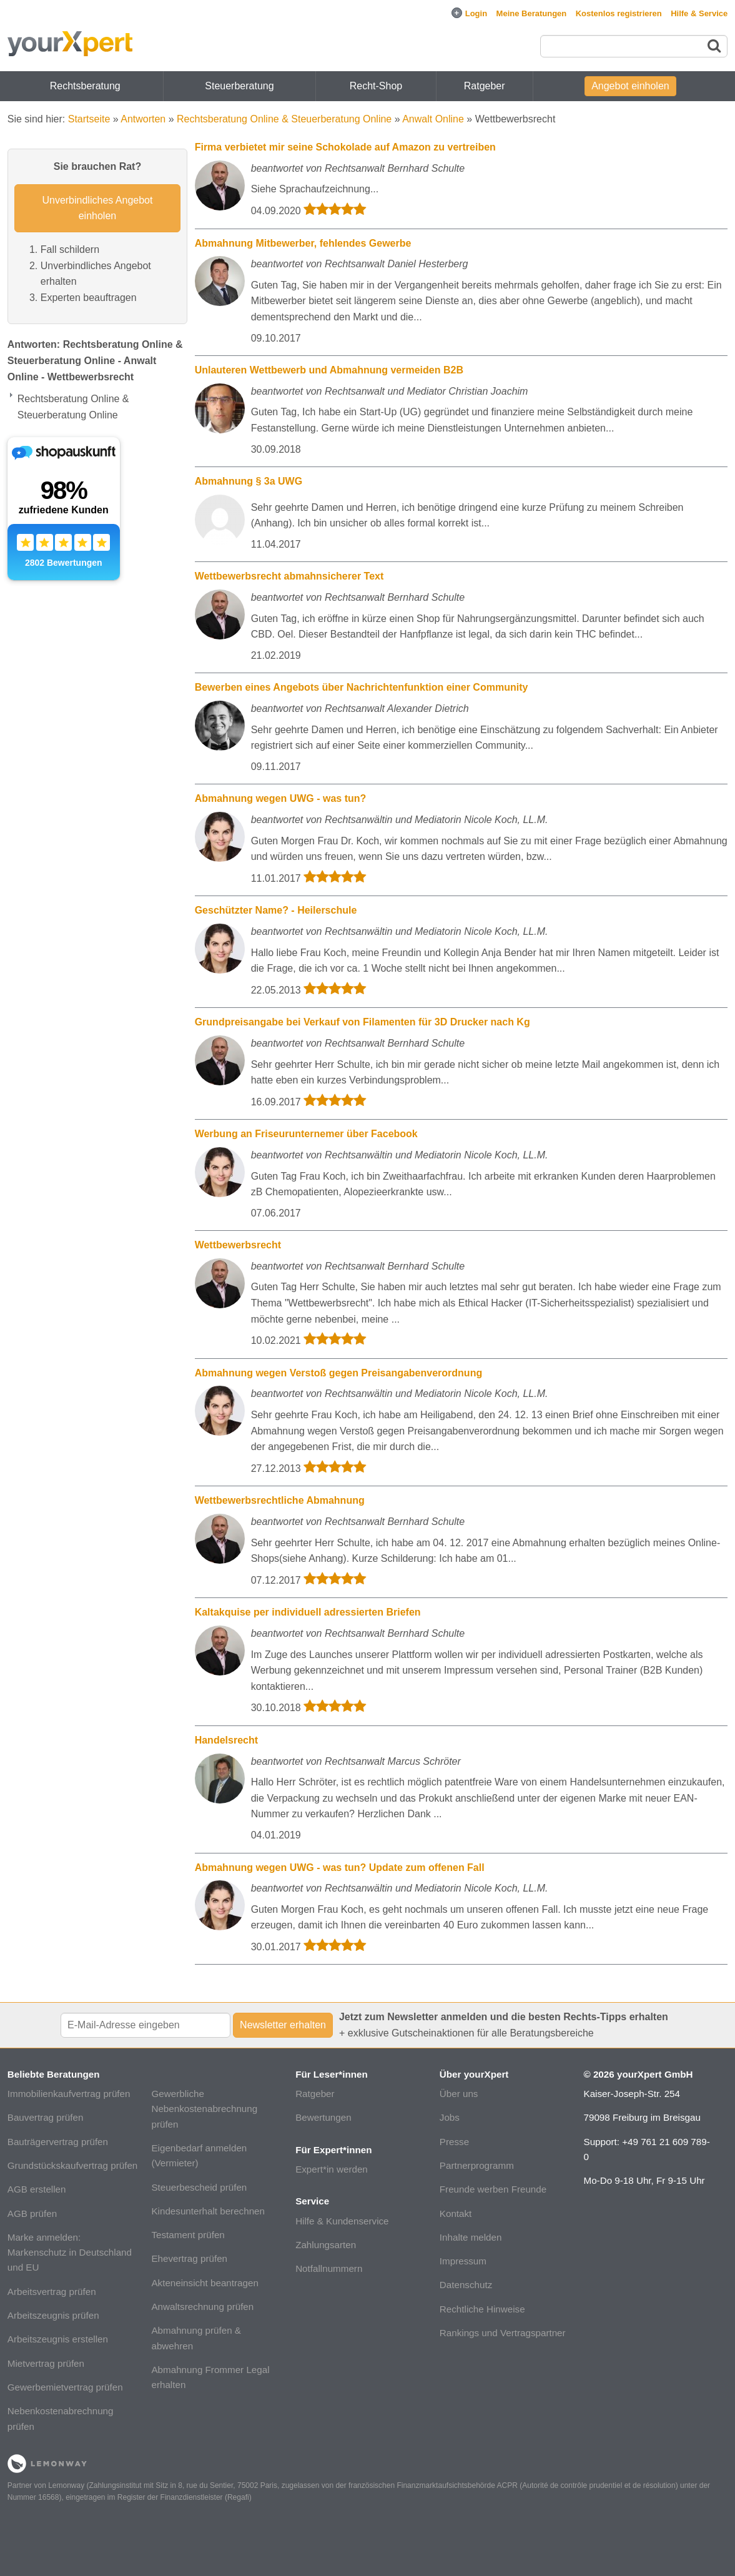 Image resolution: width=735 pixels, height=2576 pixels. Describe the element at coordinates (95, 360) in the screenshot. I see `Antworten: Rechtsberatung Online & Steuerberatung Online - Anwalt Online - Wettbewerbsrecht` at that location.